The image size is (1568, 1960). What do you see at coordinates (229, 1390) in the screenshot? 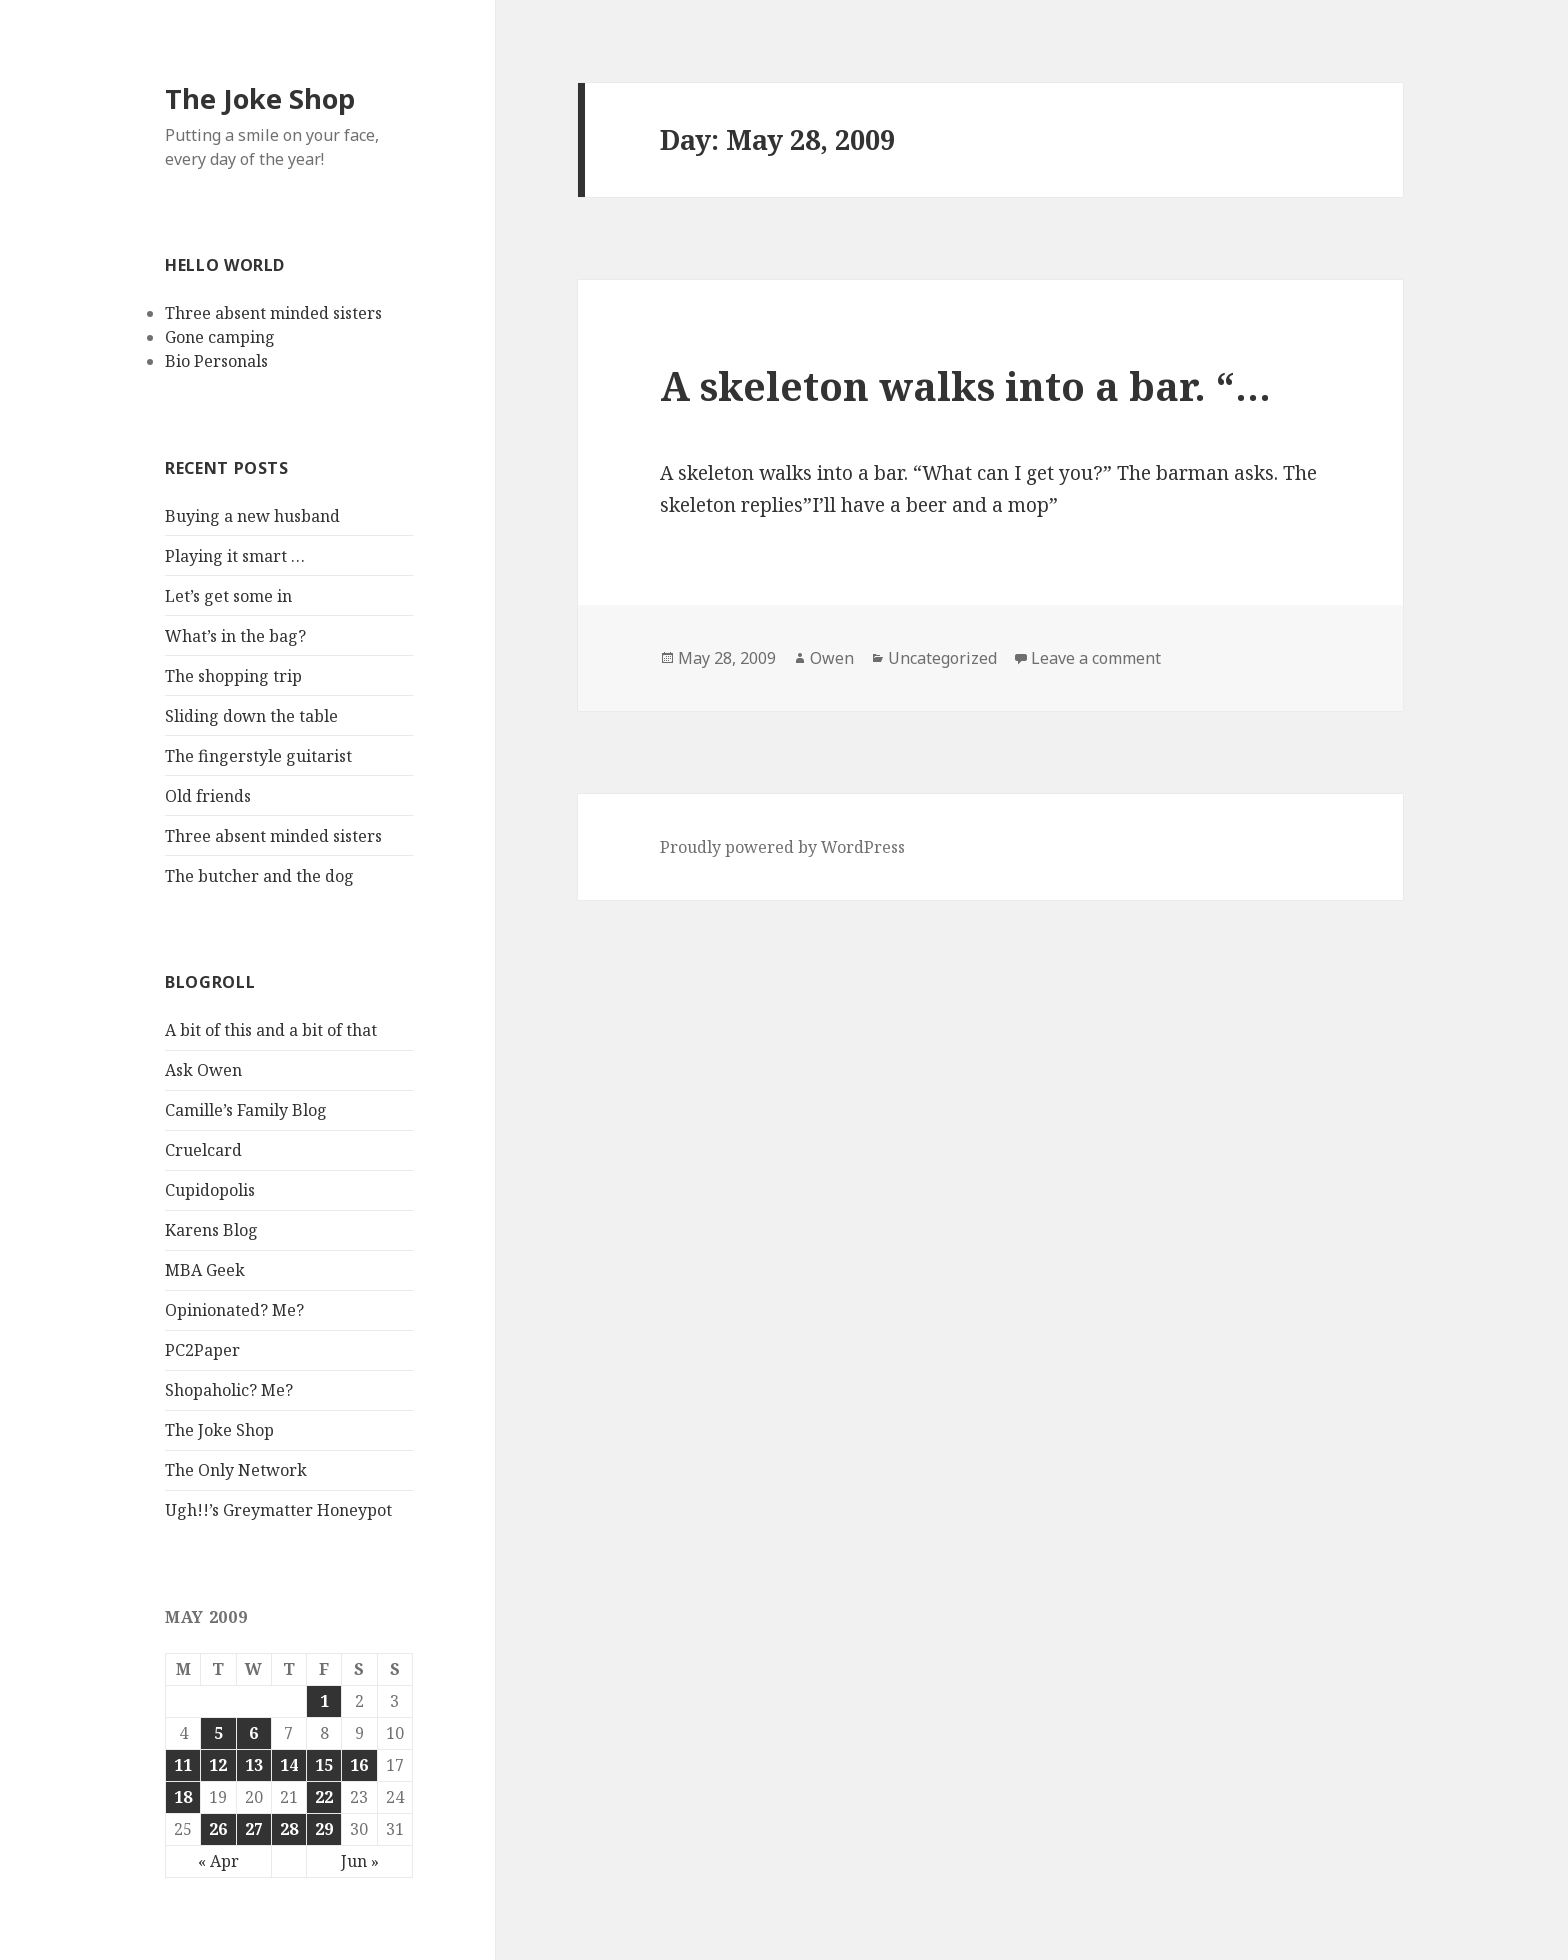
I see `Shopaholic? Me?` at bounding box center [229, 1390].